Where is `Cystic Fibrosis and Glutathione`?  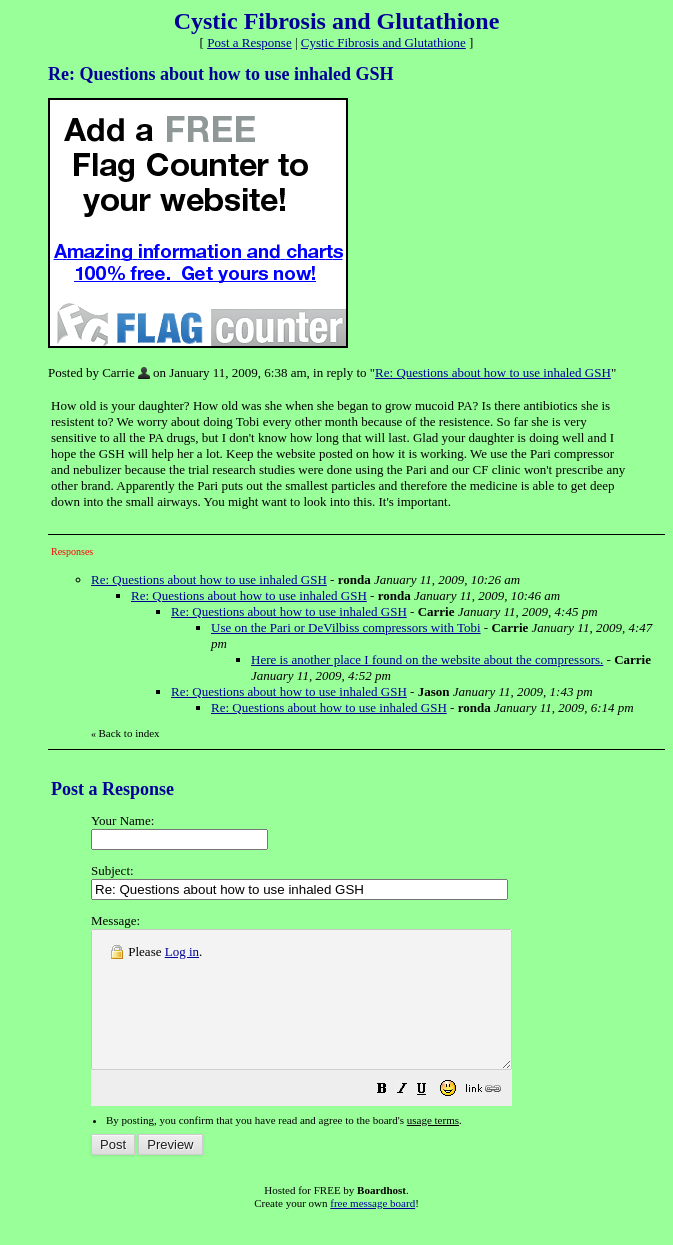 Cystic Fibrosis and Glutathione is located at coordinates (383, 42).